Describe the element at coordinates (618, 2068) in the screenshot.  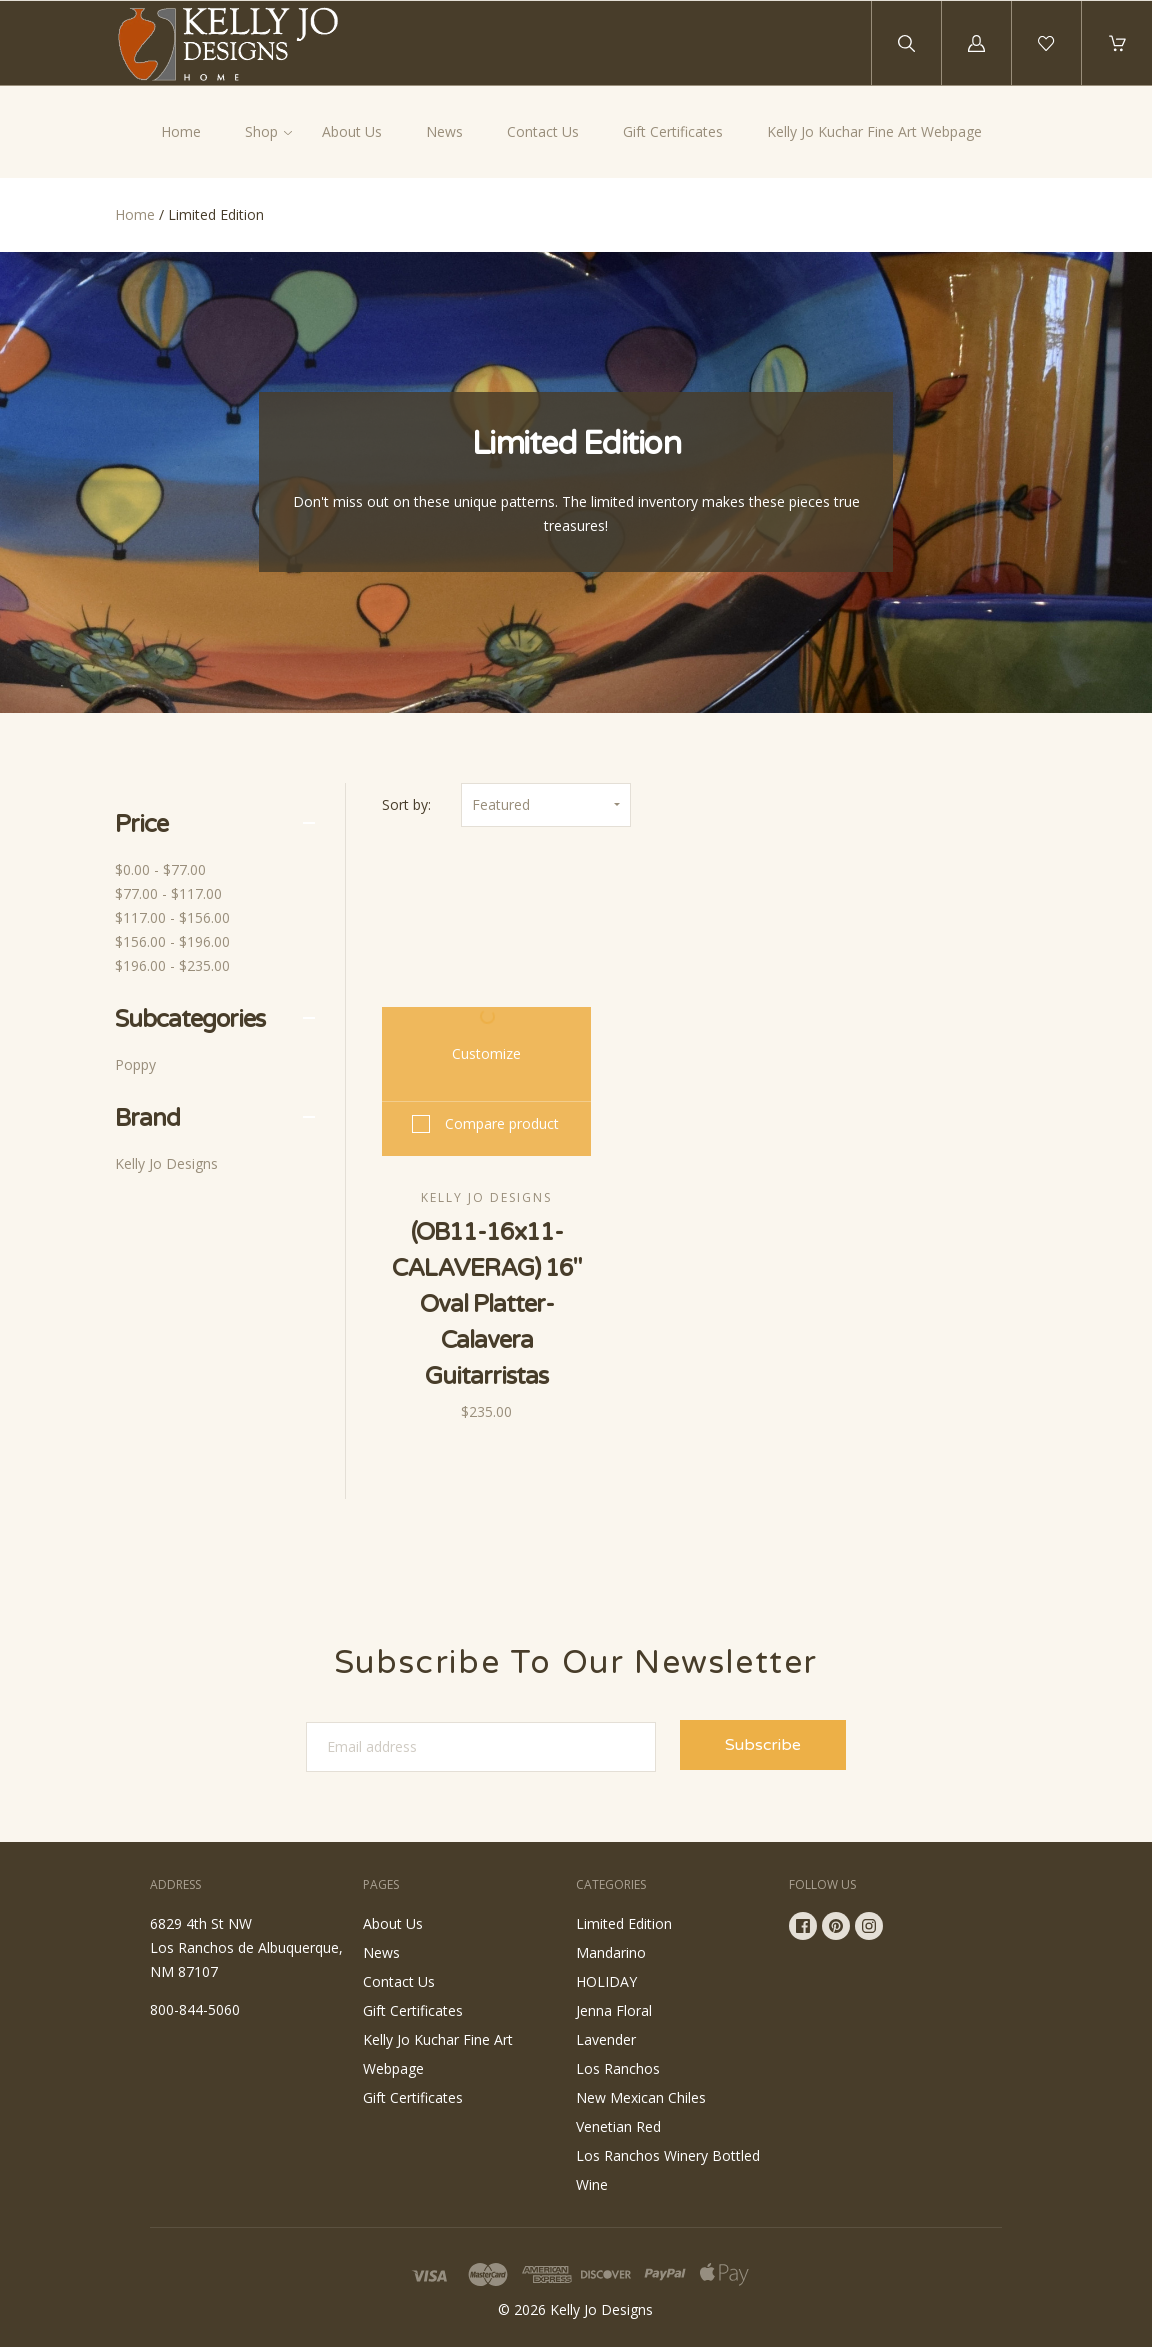
I see `Los Ranchos` at that location.